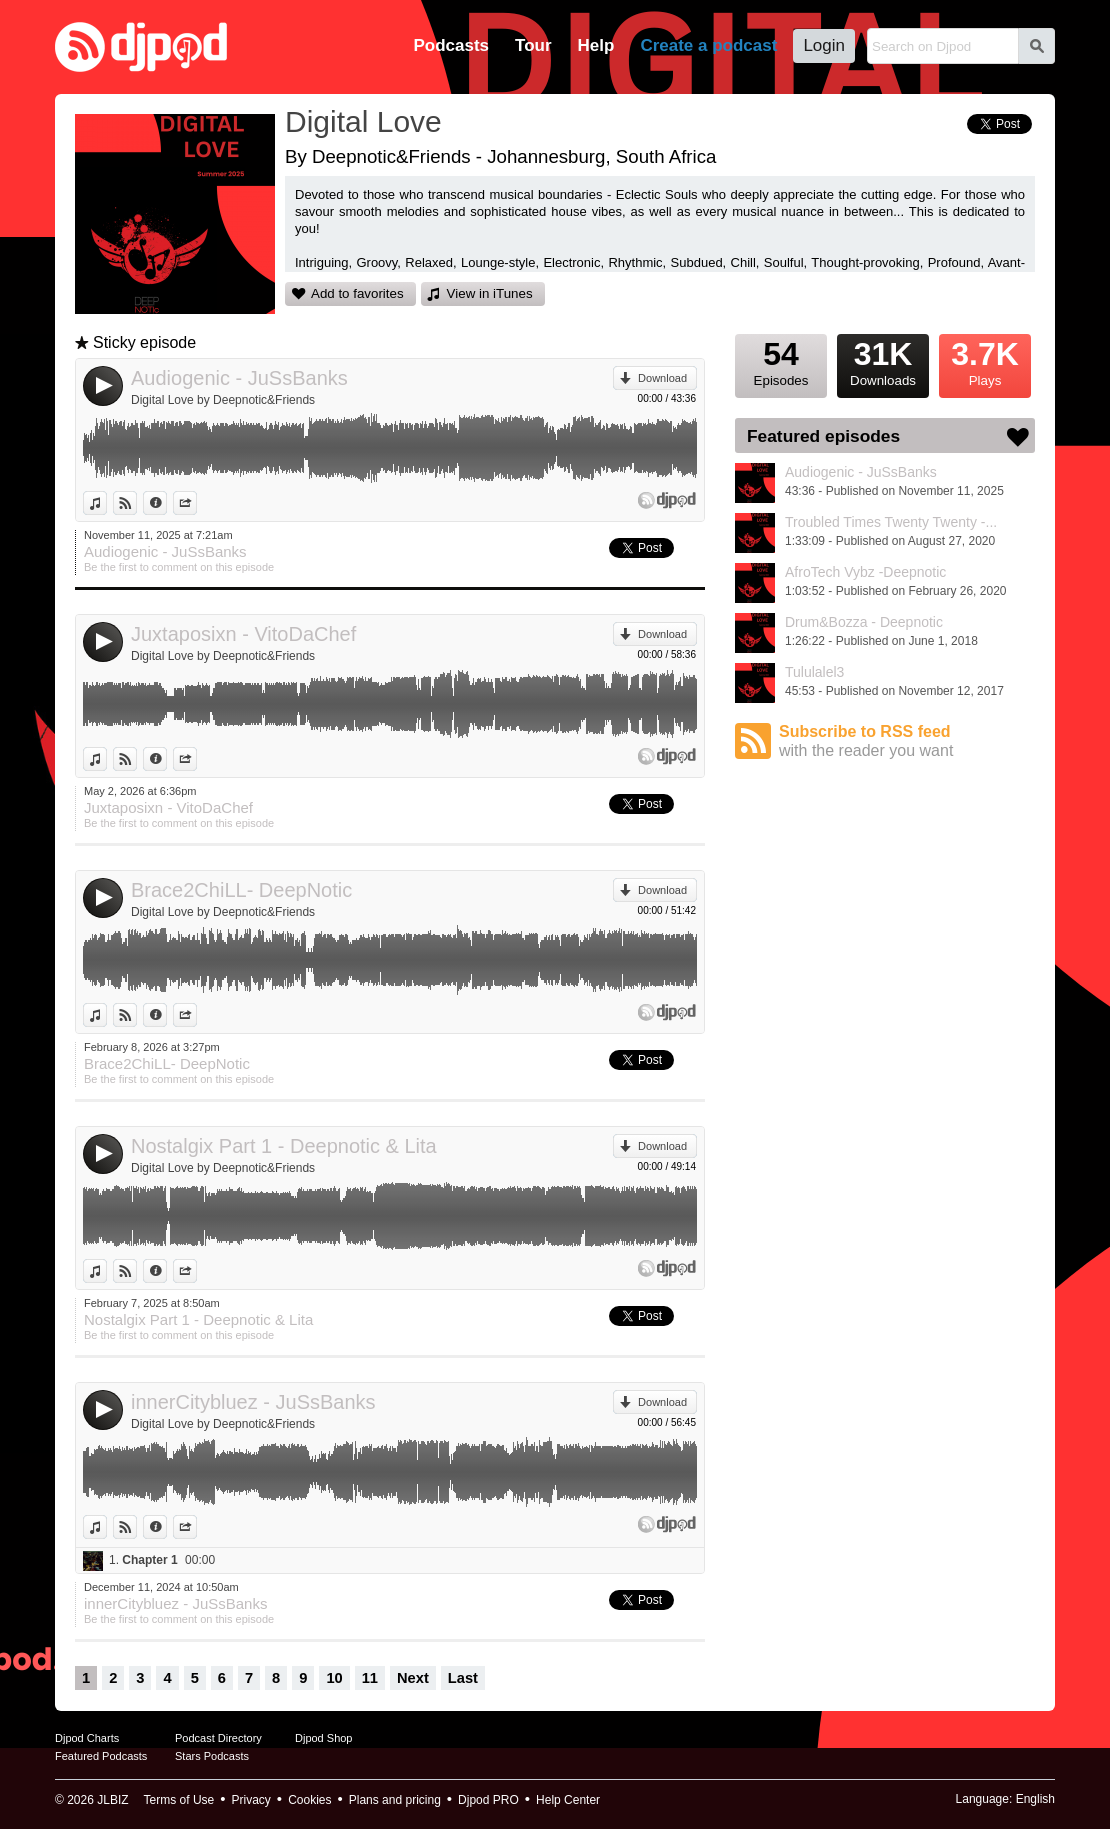  What do you see at coordinates (166, 503) in the screenshot?
I see `Information` at bounding box center [166, 503].